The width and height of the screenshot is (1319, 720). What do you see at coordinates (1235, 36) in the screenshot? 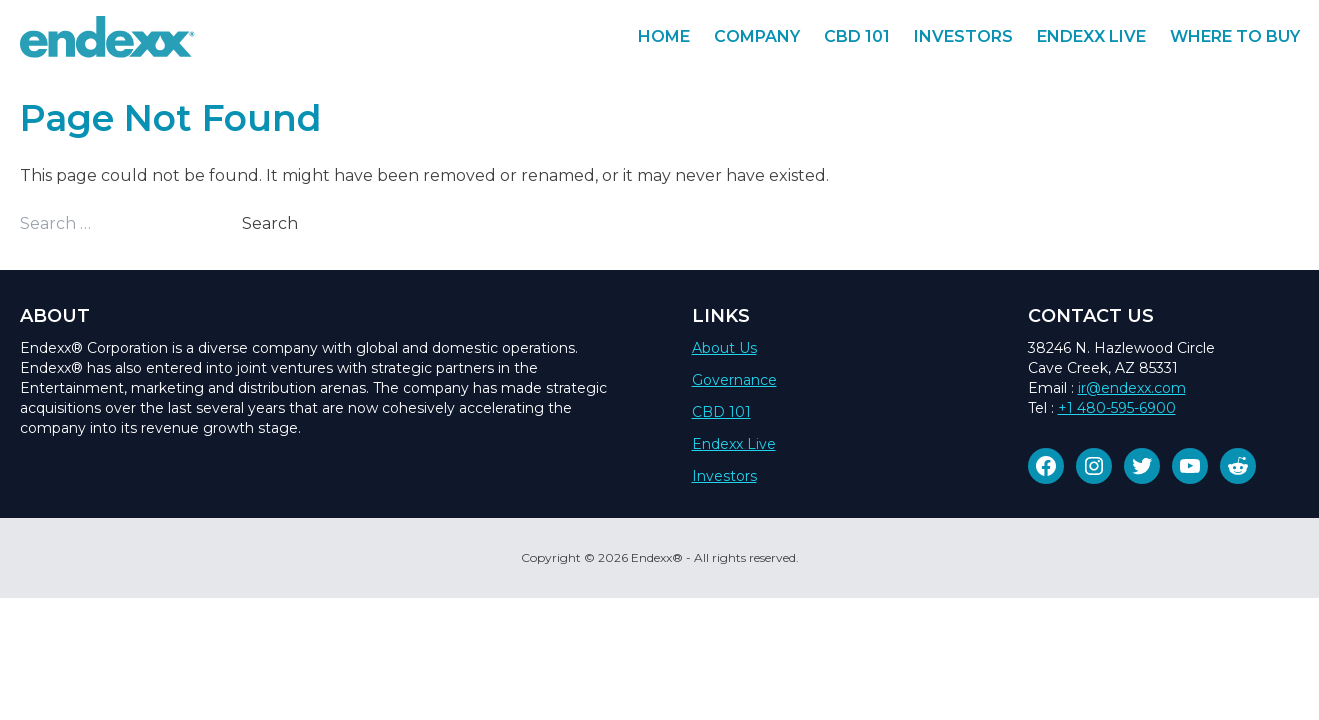
I see `Where To Buy` at bounding box center [1235, 36].